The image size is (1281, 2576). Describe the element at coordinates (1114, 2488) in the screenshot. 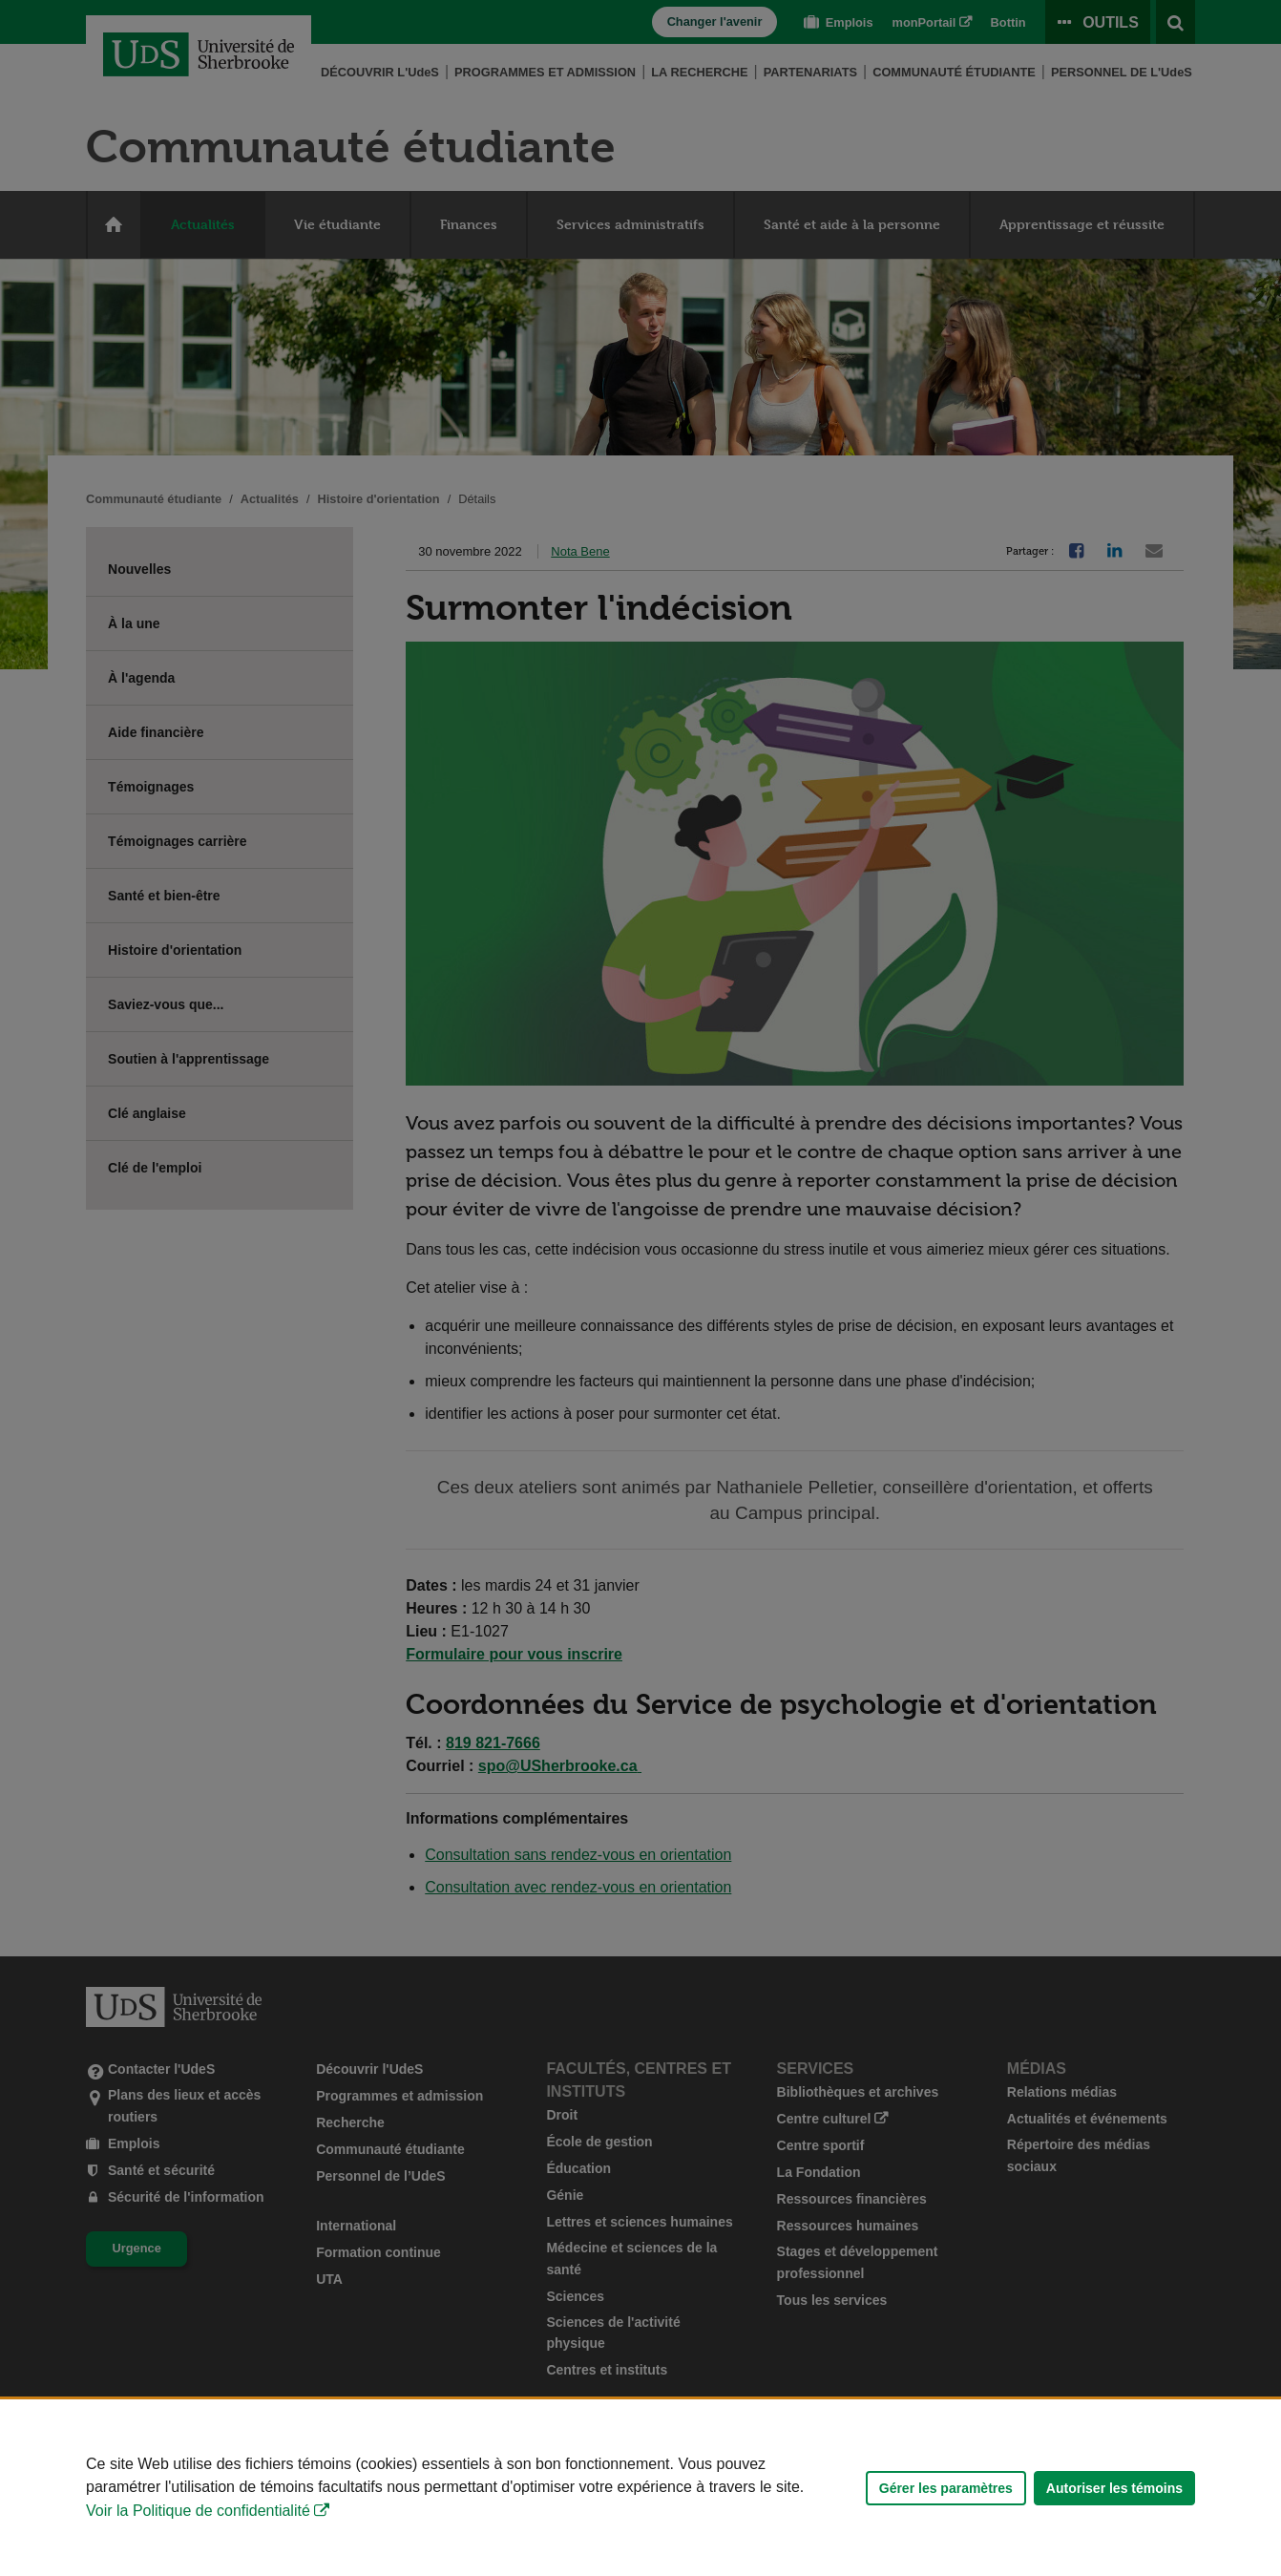

I see `Autoriser les témoins` at that location.